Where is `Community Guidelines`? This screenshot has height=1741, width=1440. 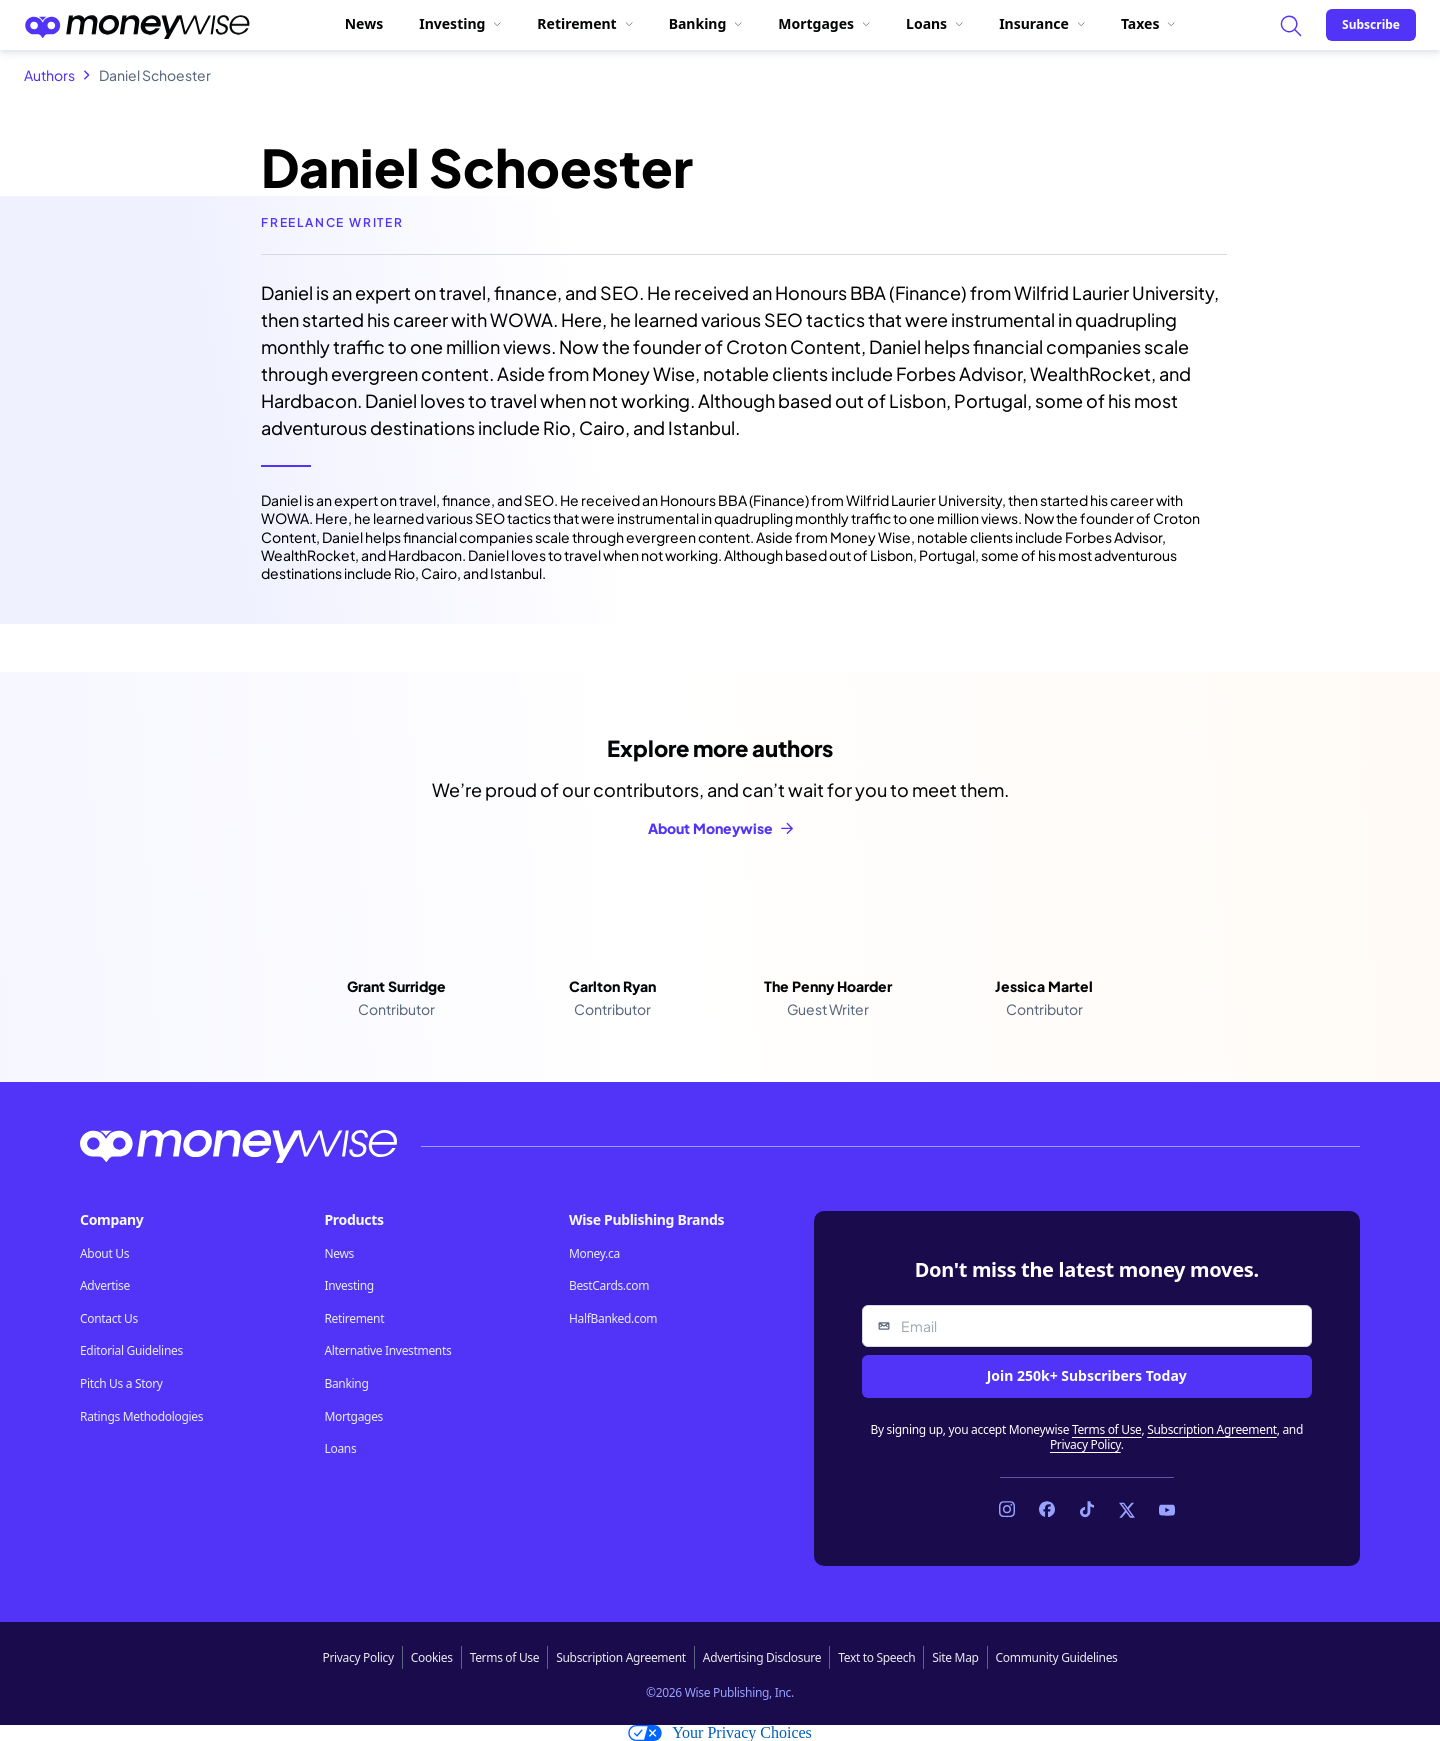
Community Guidelines is located at coordinates (1057, 1657).